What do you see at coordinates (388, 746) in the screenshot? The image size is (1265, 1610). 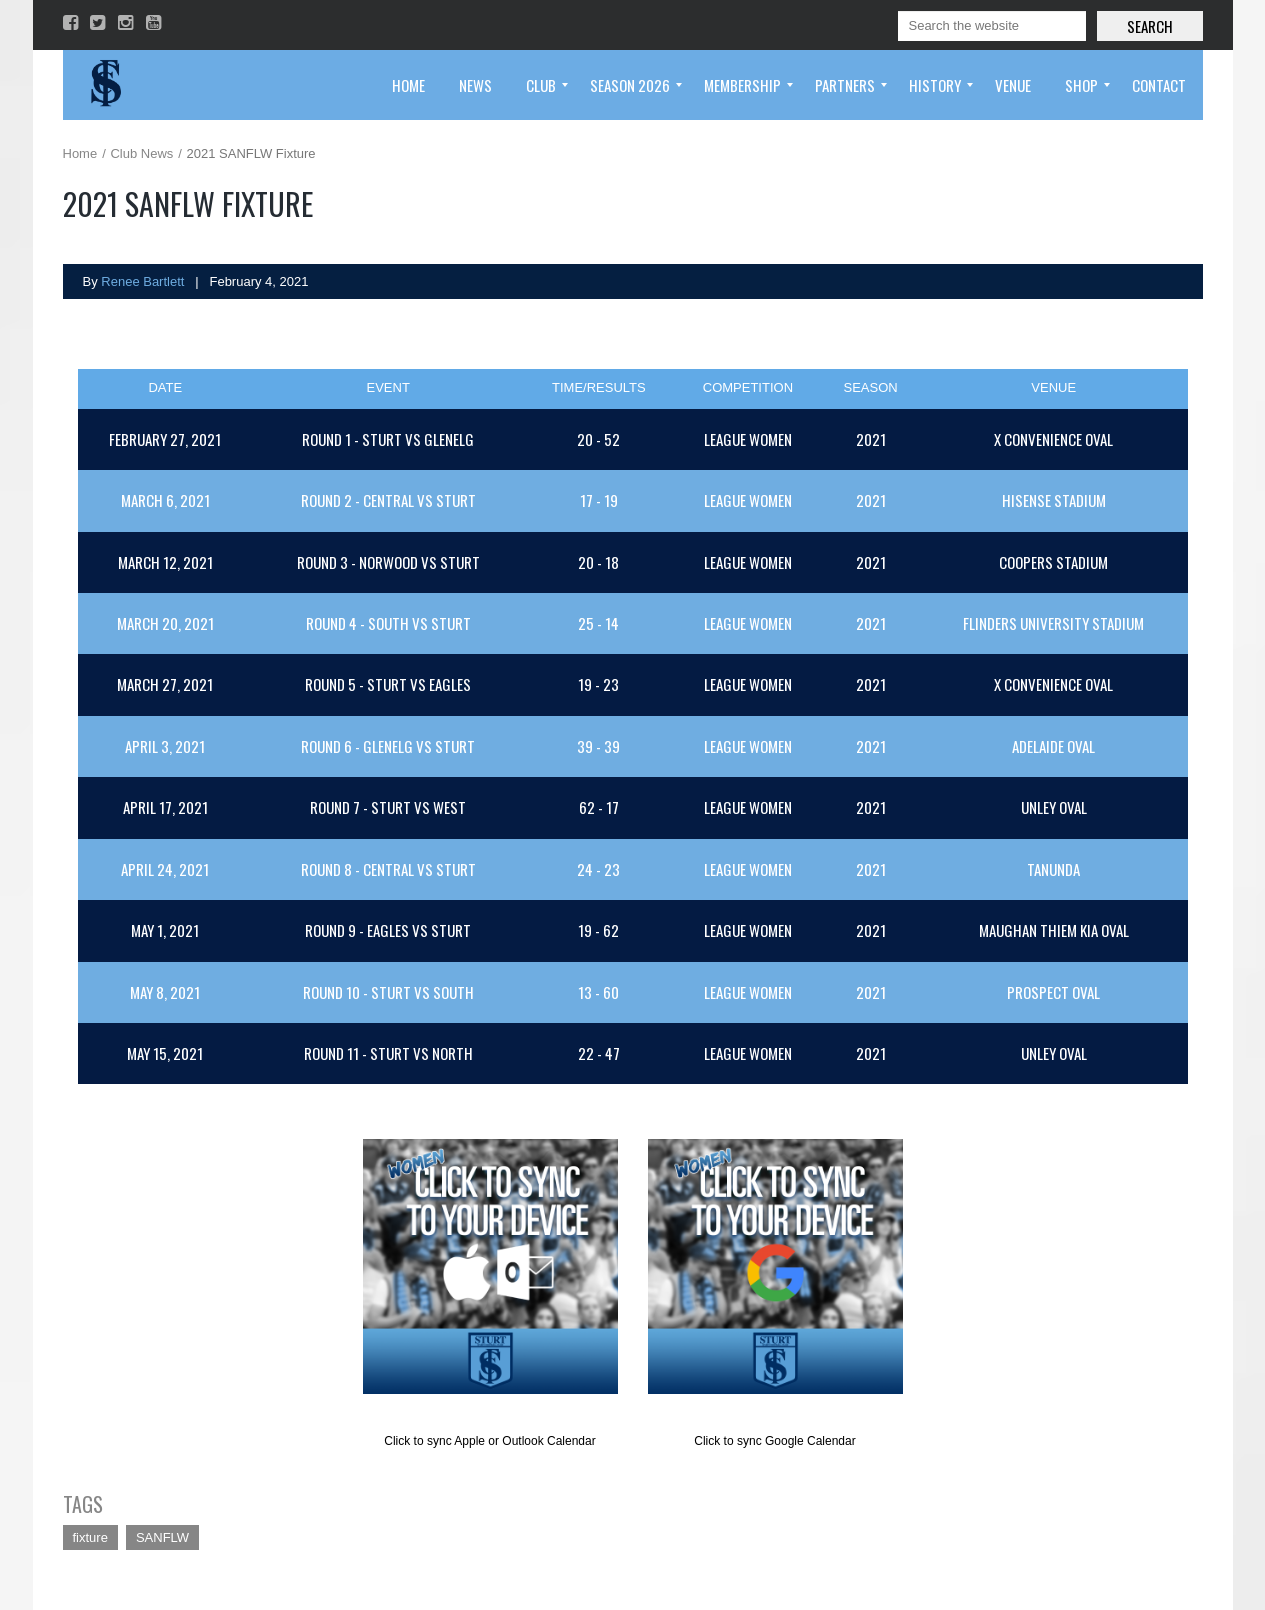 I see `Round 6 - Glenelg vs Sturt` at bounding box center [388, 746].